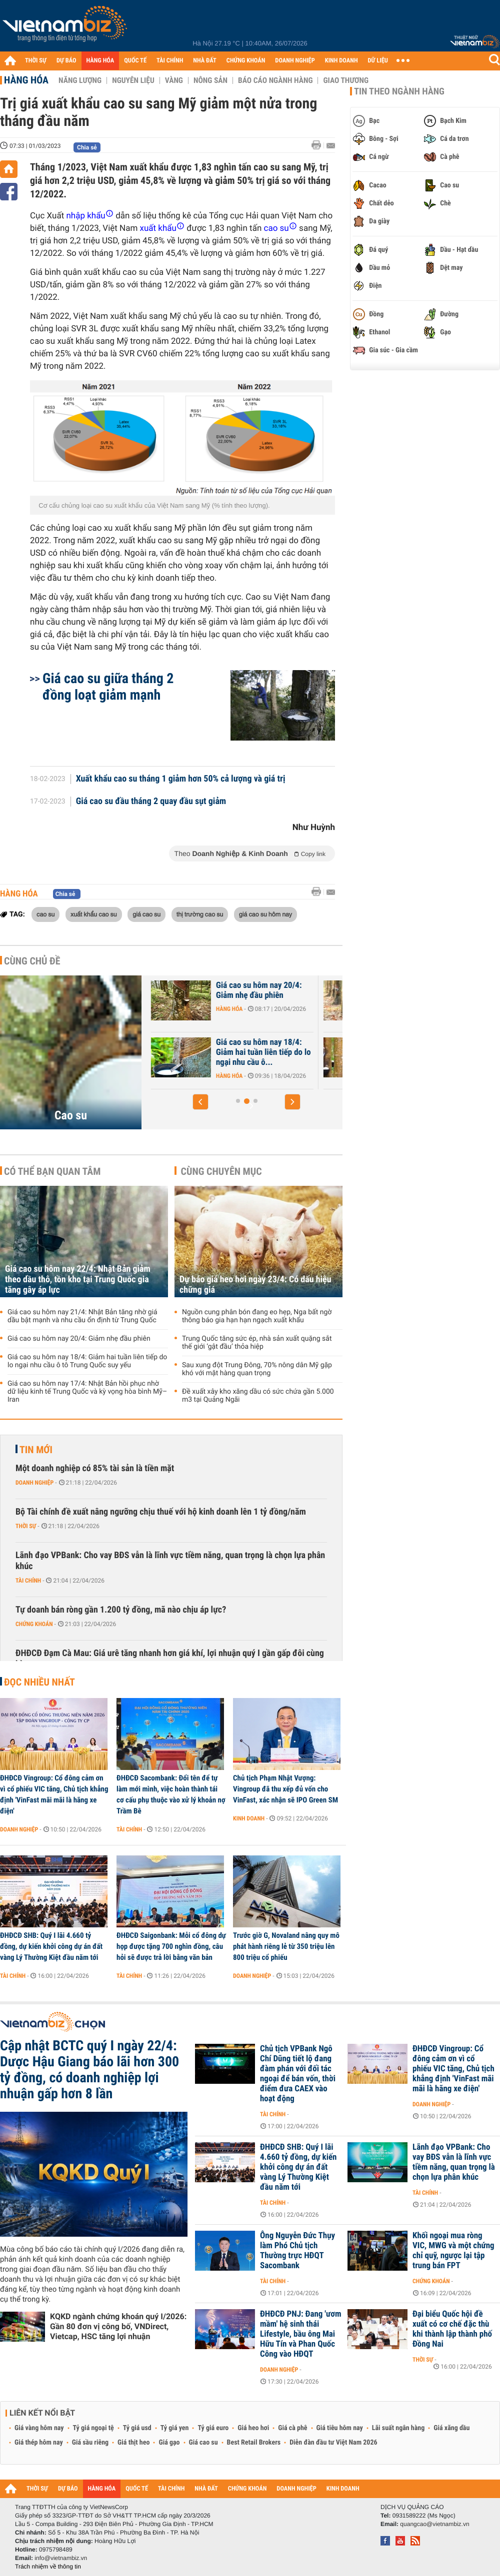  I want to click on Doanh nghiệp, so click(35, 1482).